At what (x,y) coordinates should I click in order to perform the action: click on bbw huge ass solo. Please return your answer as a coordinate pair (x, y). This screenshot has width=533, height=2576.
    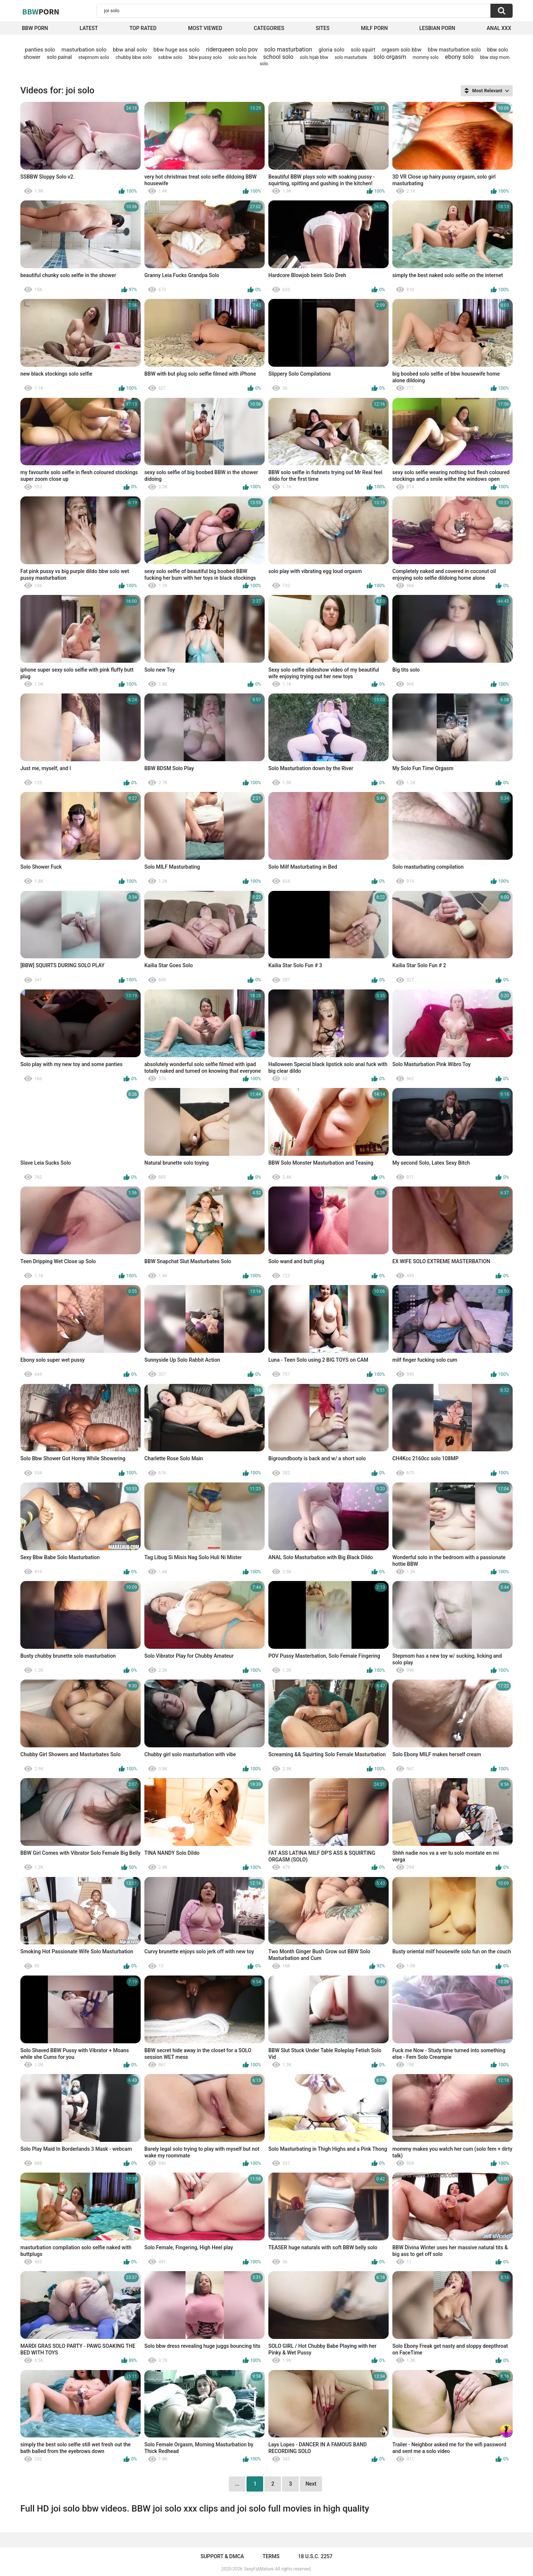
    Looking at the image, I should click on (177, 49).